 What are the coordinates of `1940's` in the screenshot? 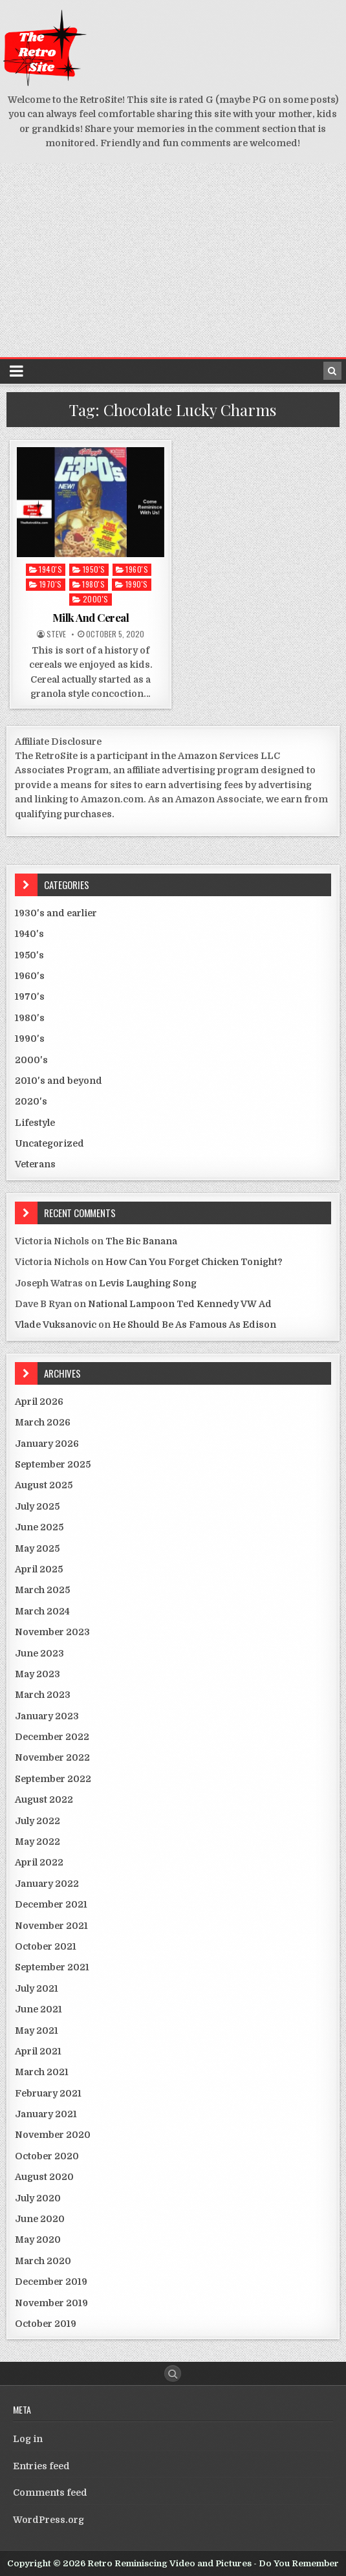 It's located at (50, 569).